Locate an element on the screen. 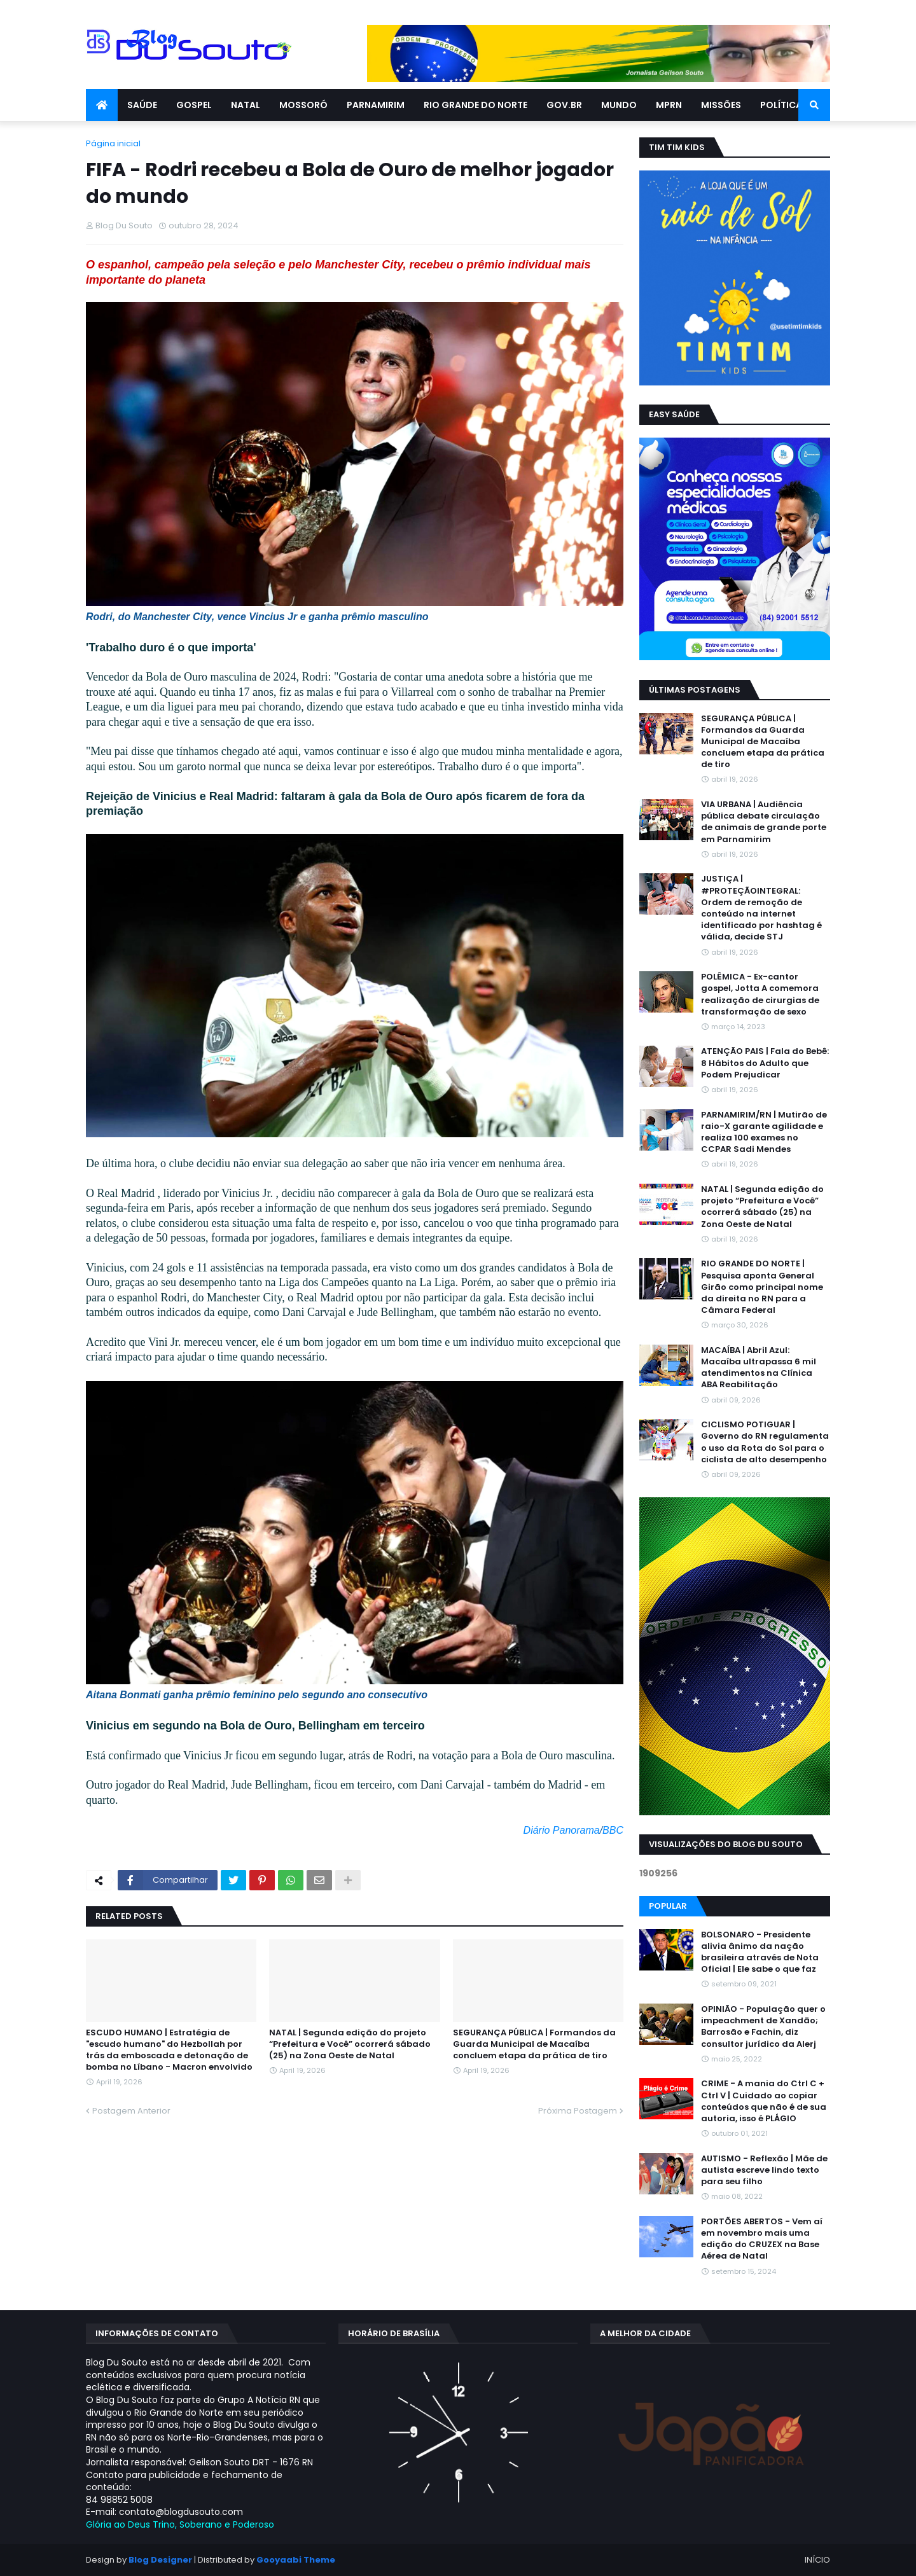 The image size is (916, 2576). GOSPEL [menuitem] is located at coordinates (194, 105).